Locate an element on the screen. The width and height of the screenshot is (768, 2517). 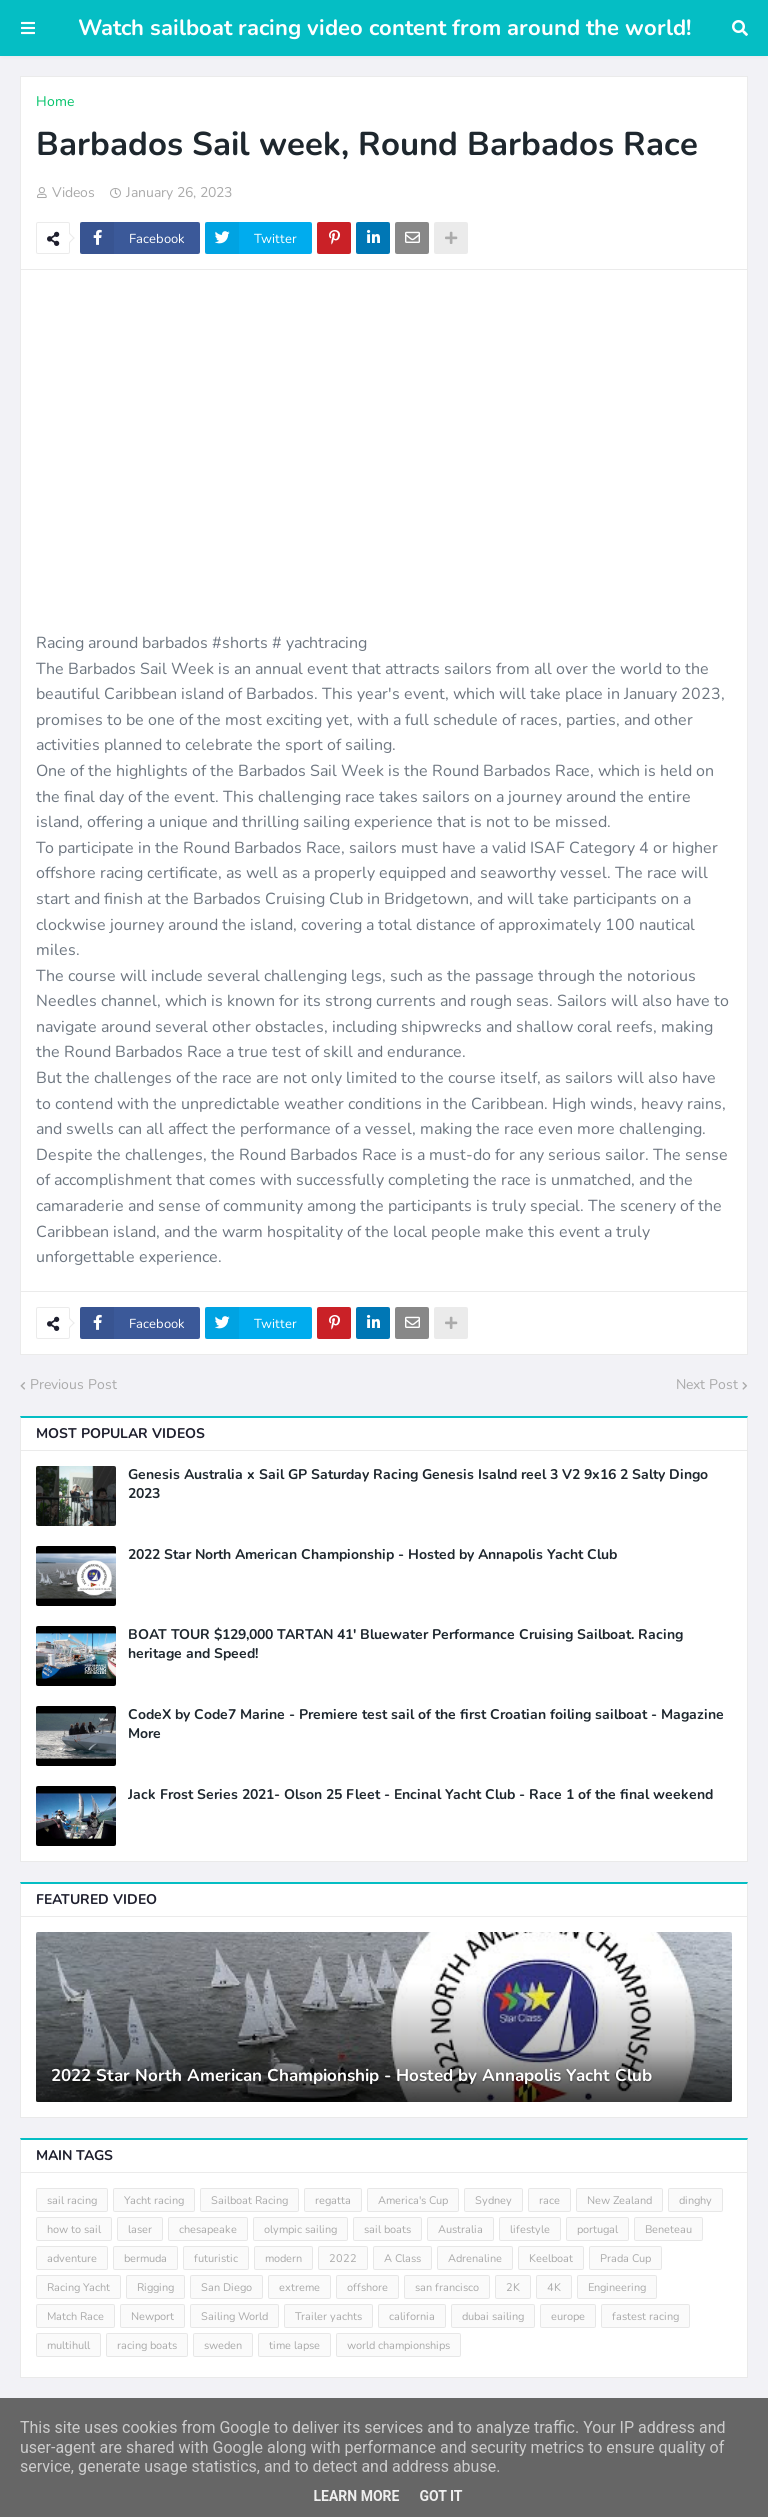
sweden is located at coordinates (223, 2345).